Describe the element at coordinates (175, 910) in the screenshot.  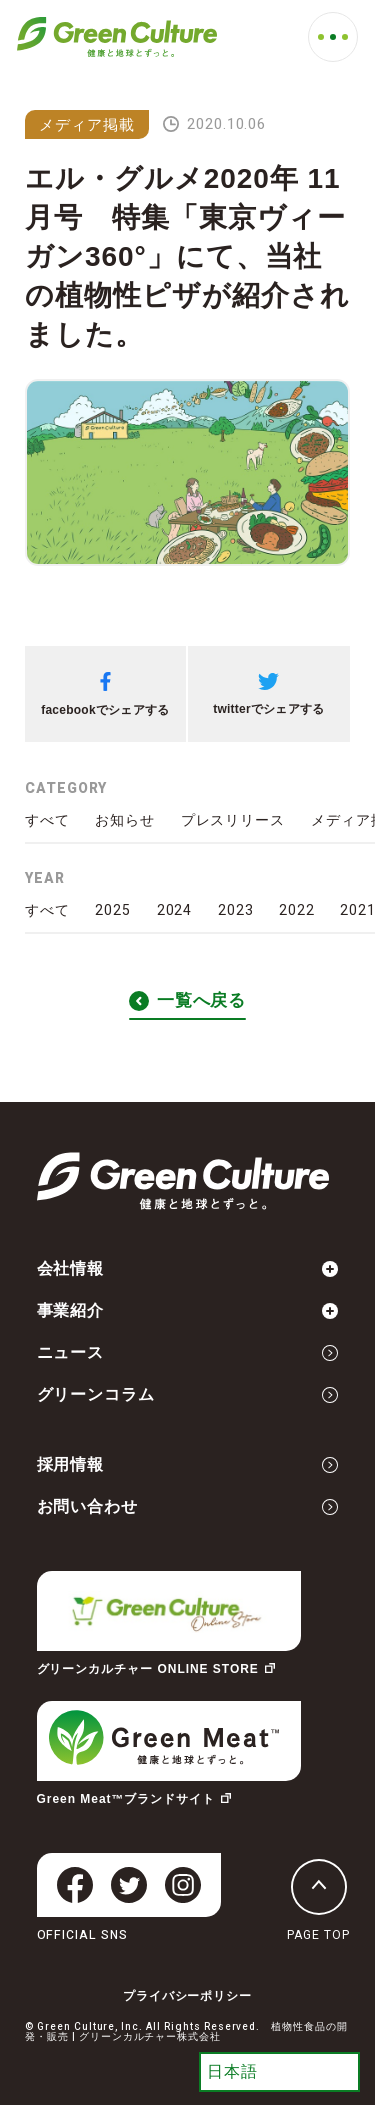
I see `2024` at that location.